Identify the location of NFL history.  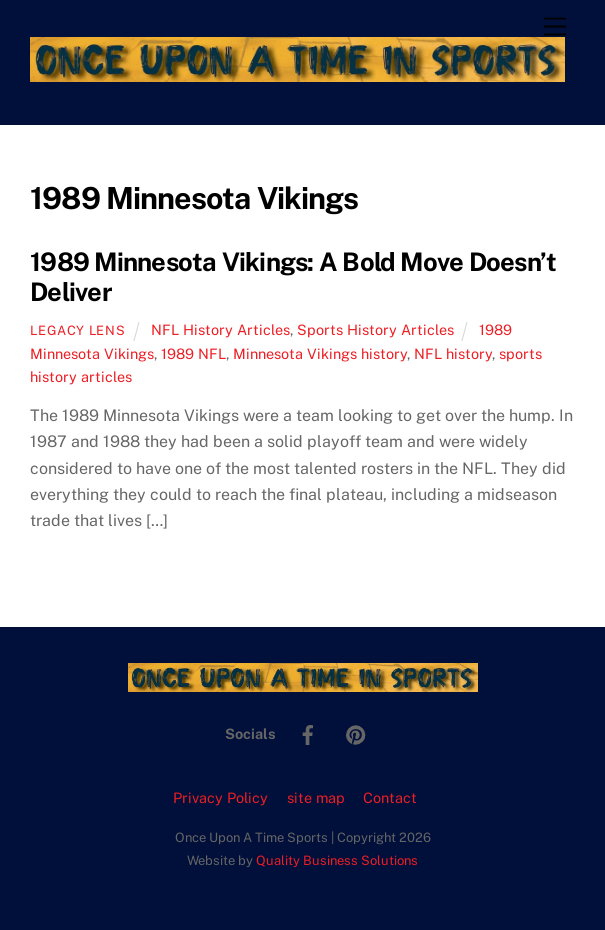
(453, 353).